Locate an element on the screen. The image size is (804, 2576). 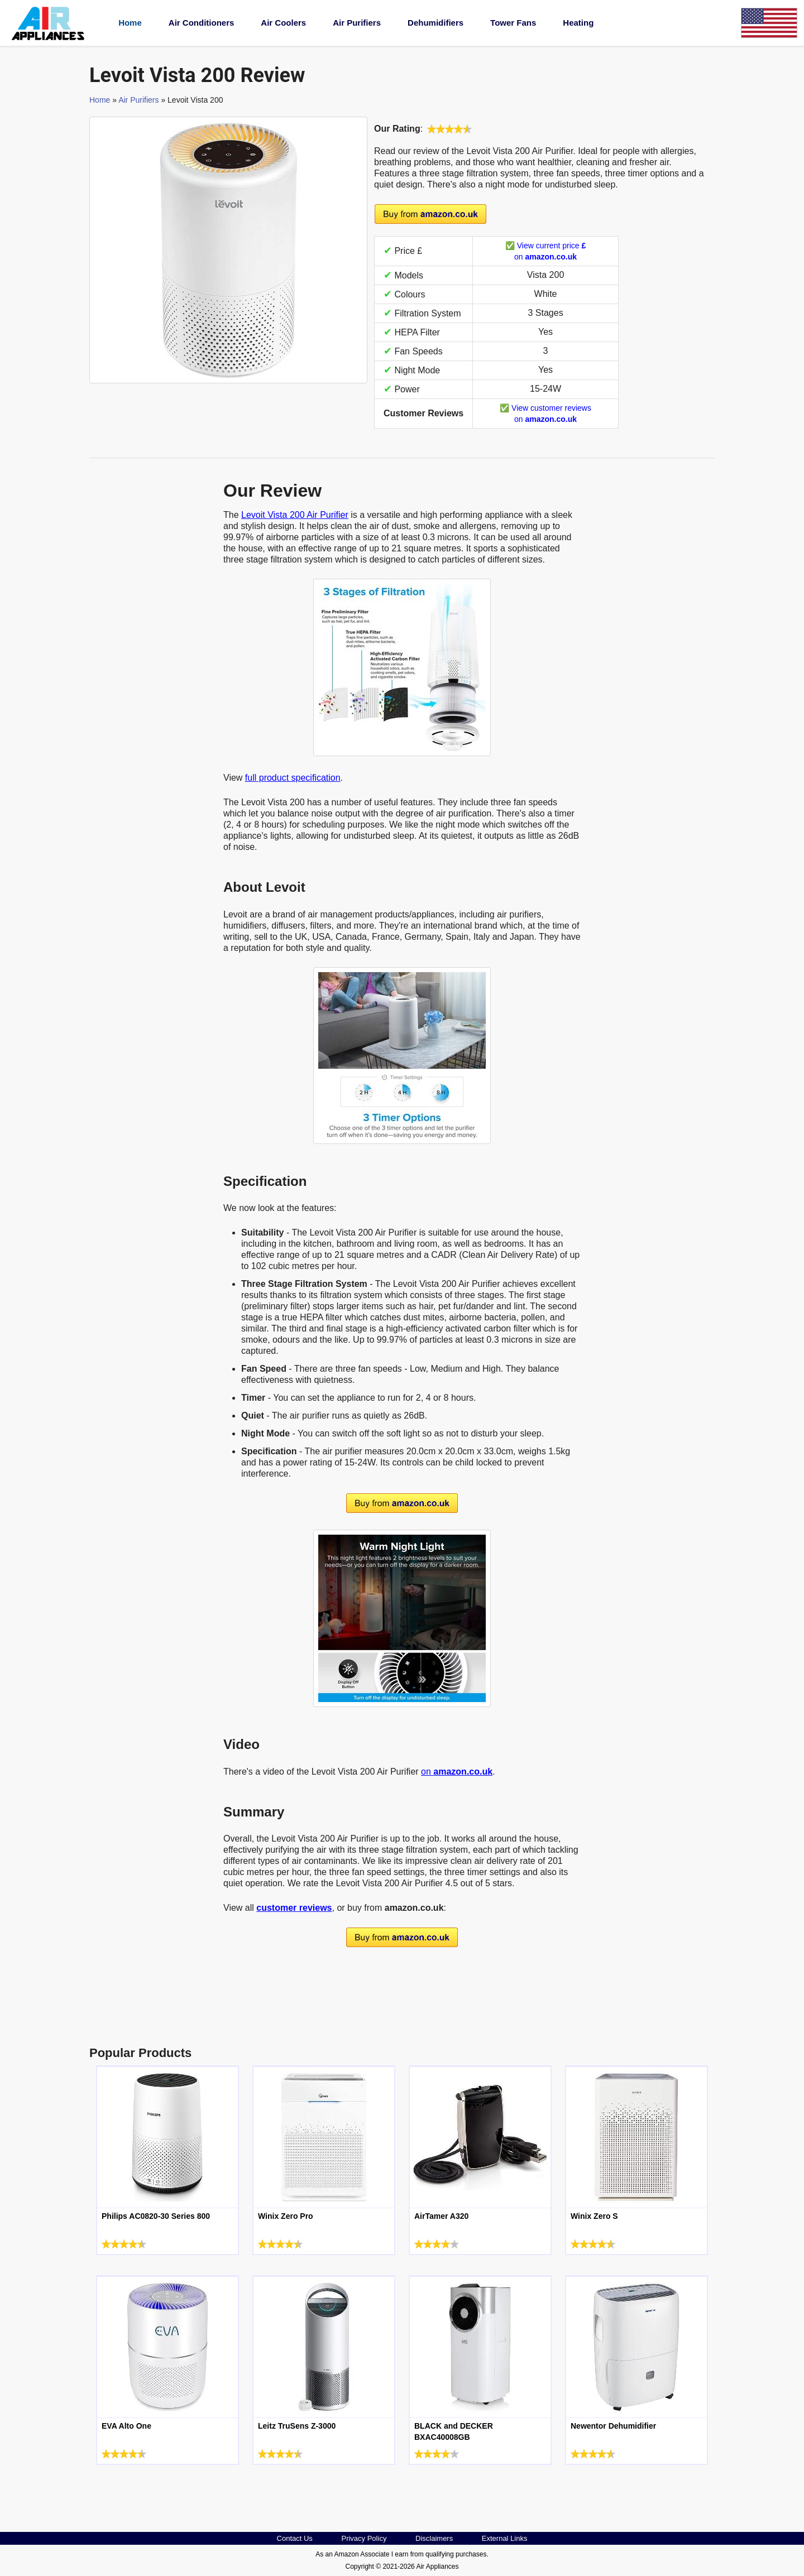
Air Coolers is located at coordinates (283, 22).